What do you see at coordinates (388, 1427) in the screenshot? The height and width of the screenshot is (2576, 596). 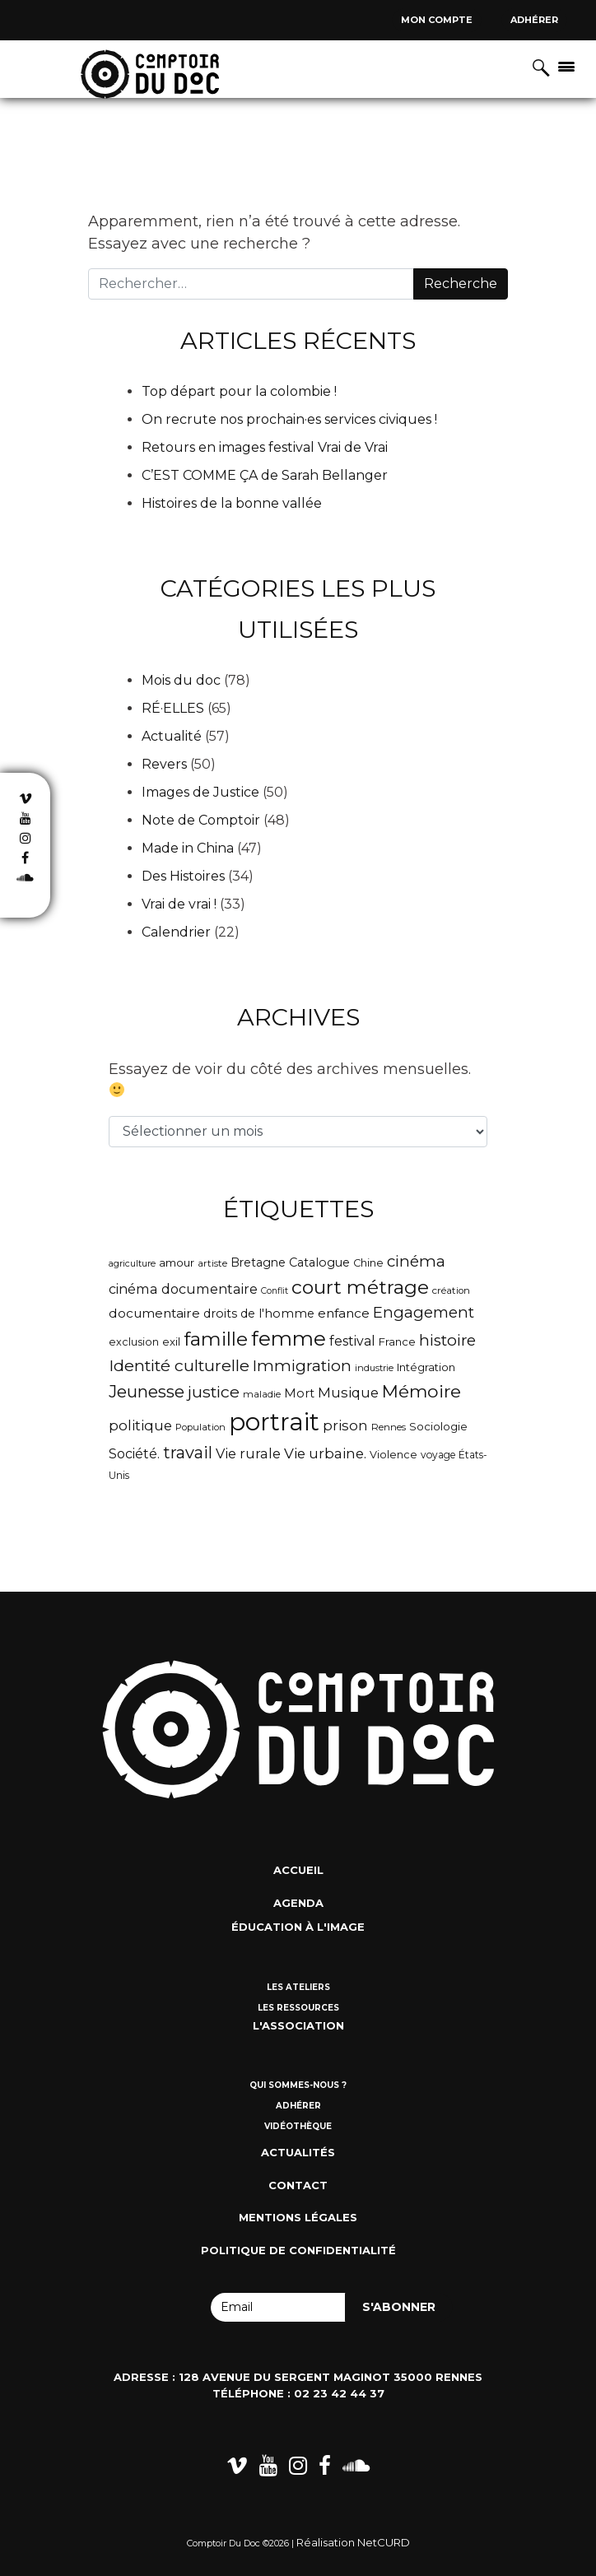 I see `Rennes [Rennes (66 éléments)]` at bounding box center [388, 1427].